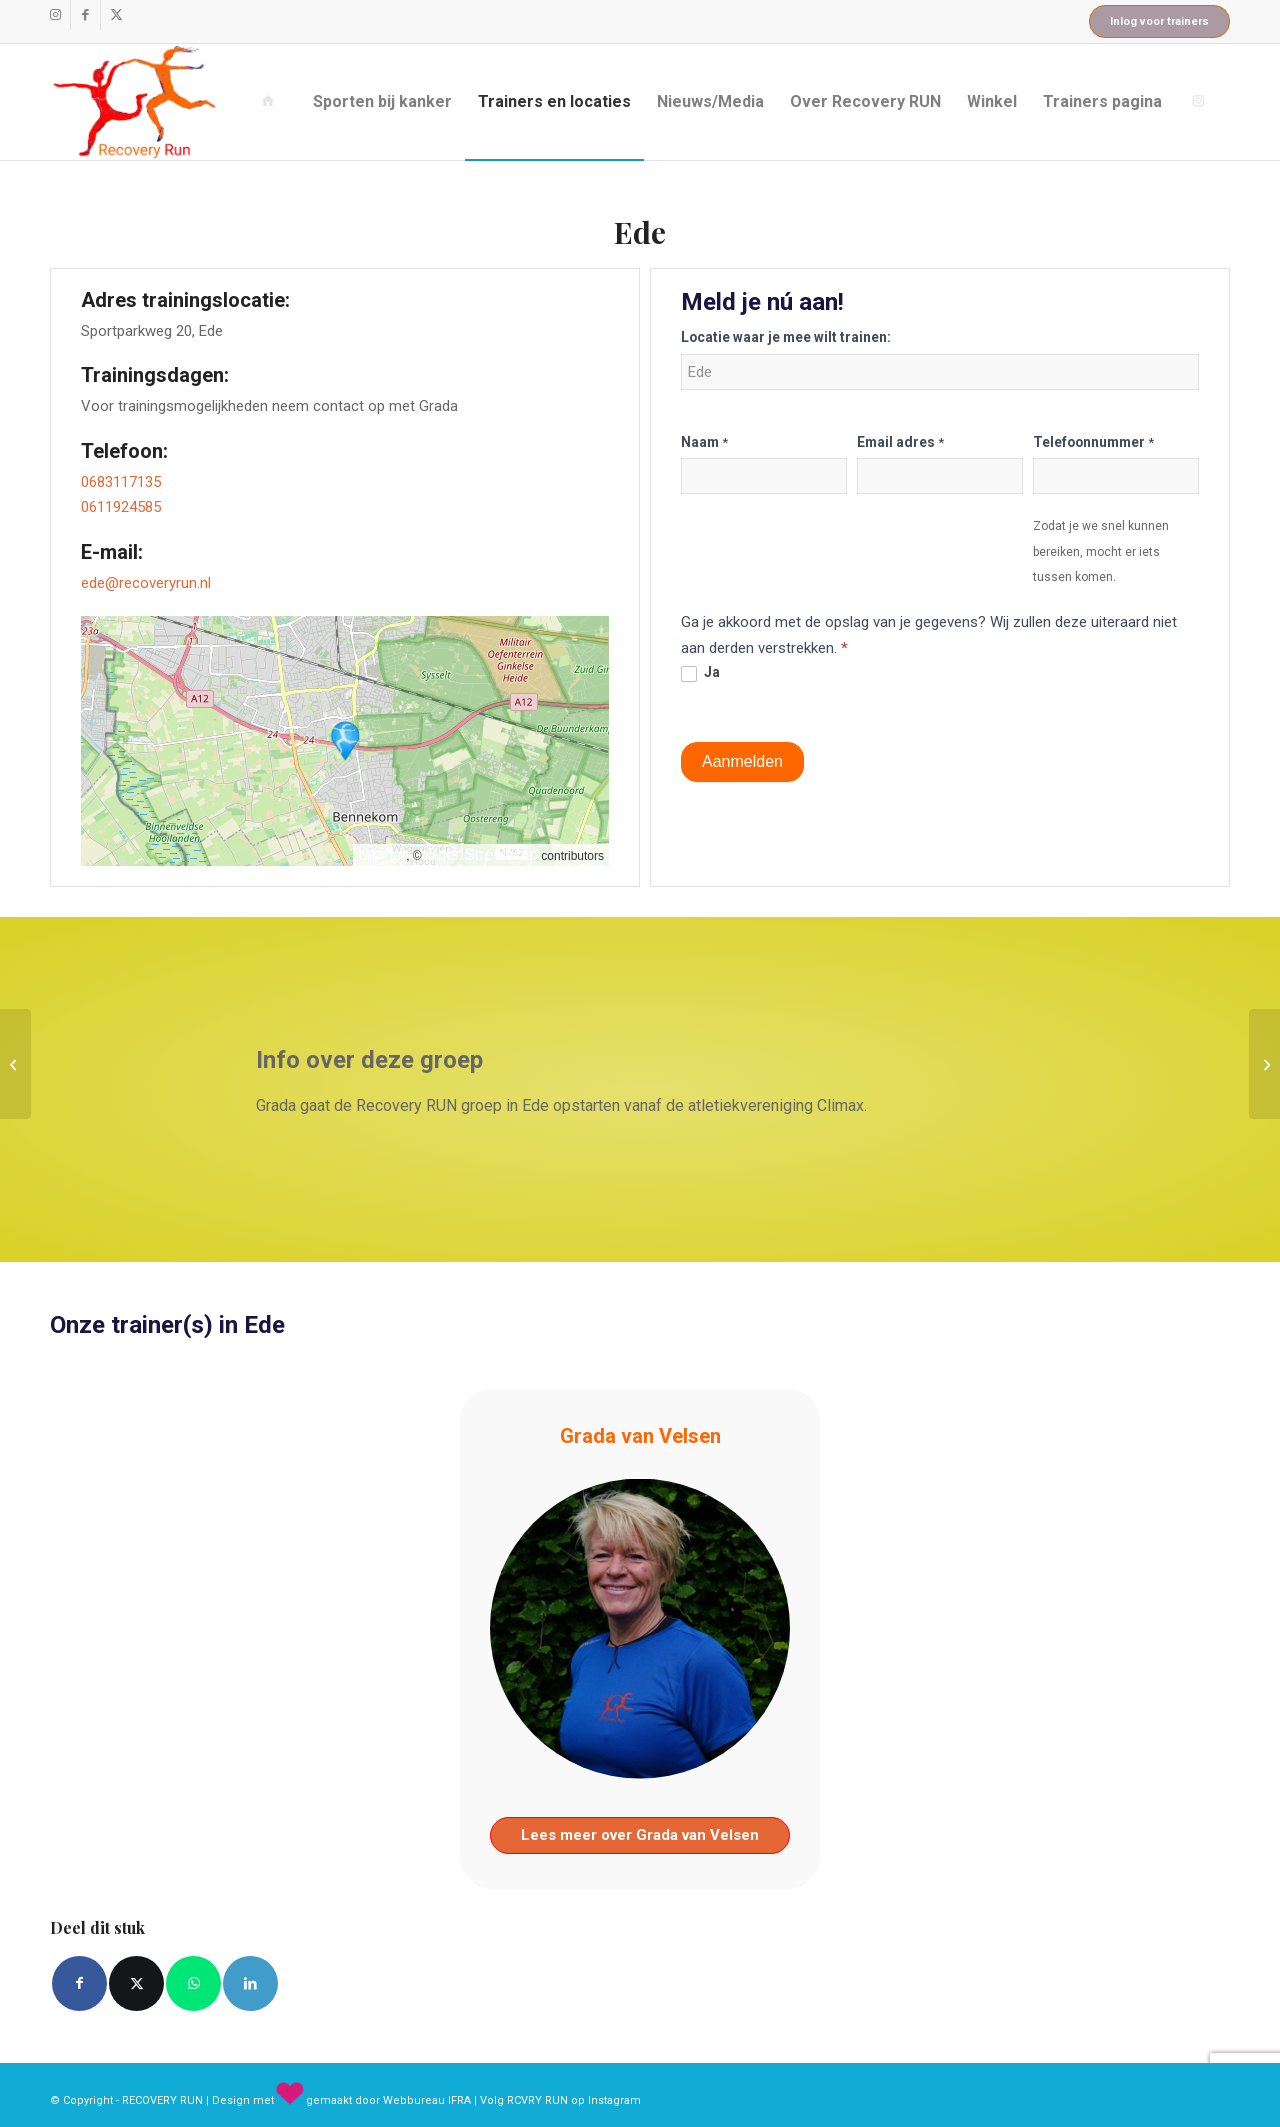 The height and width of the screenshot is (2127, 1280). I want to click on [menuitem], so click(272, 102).